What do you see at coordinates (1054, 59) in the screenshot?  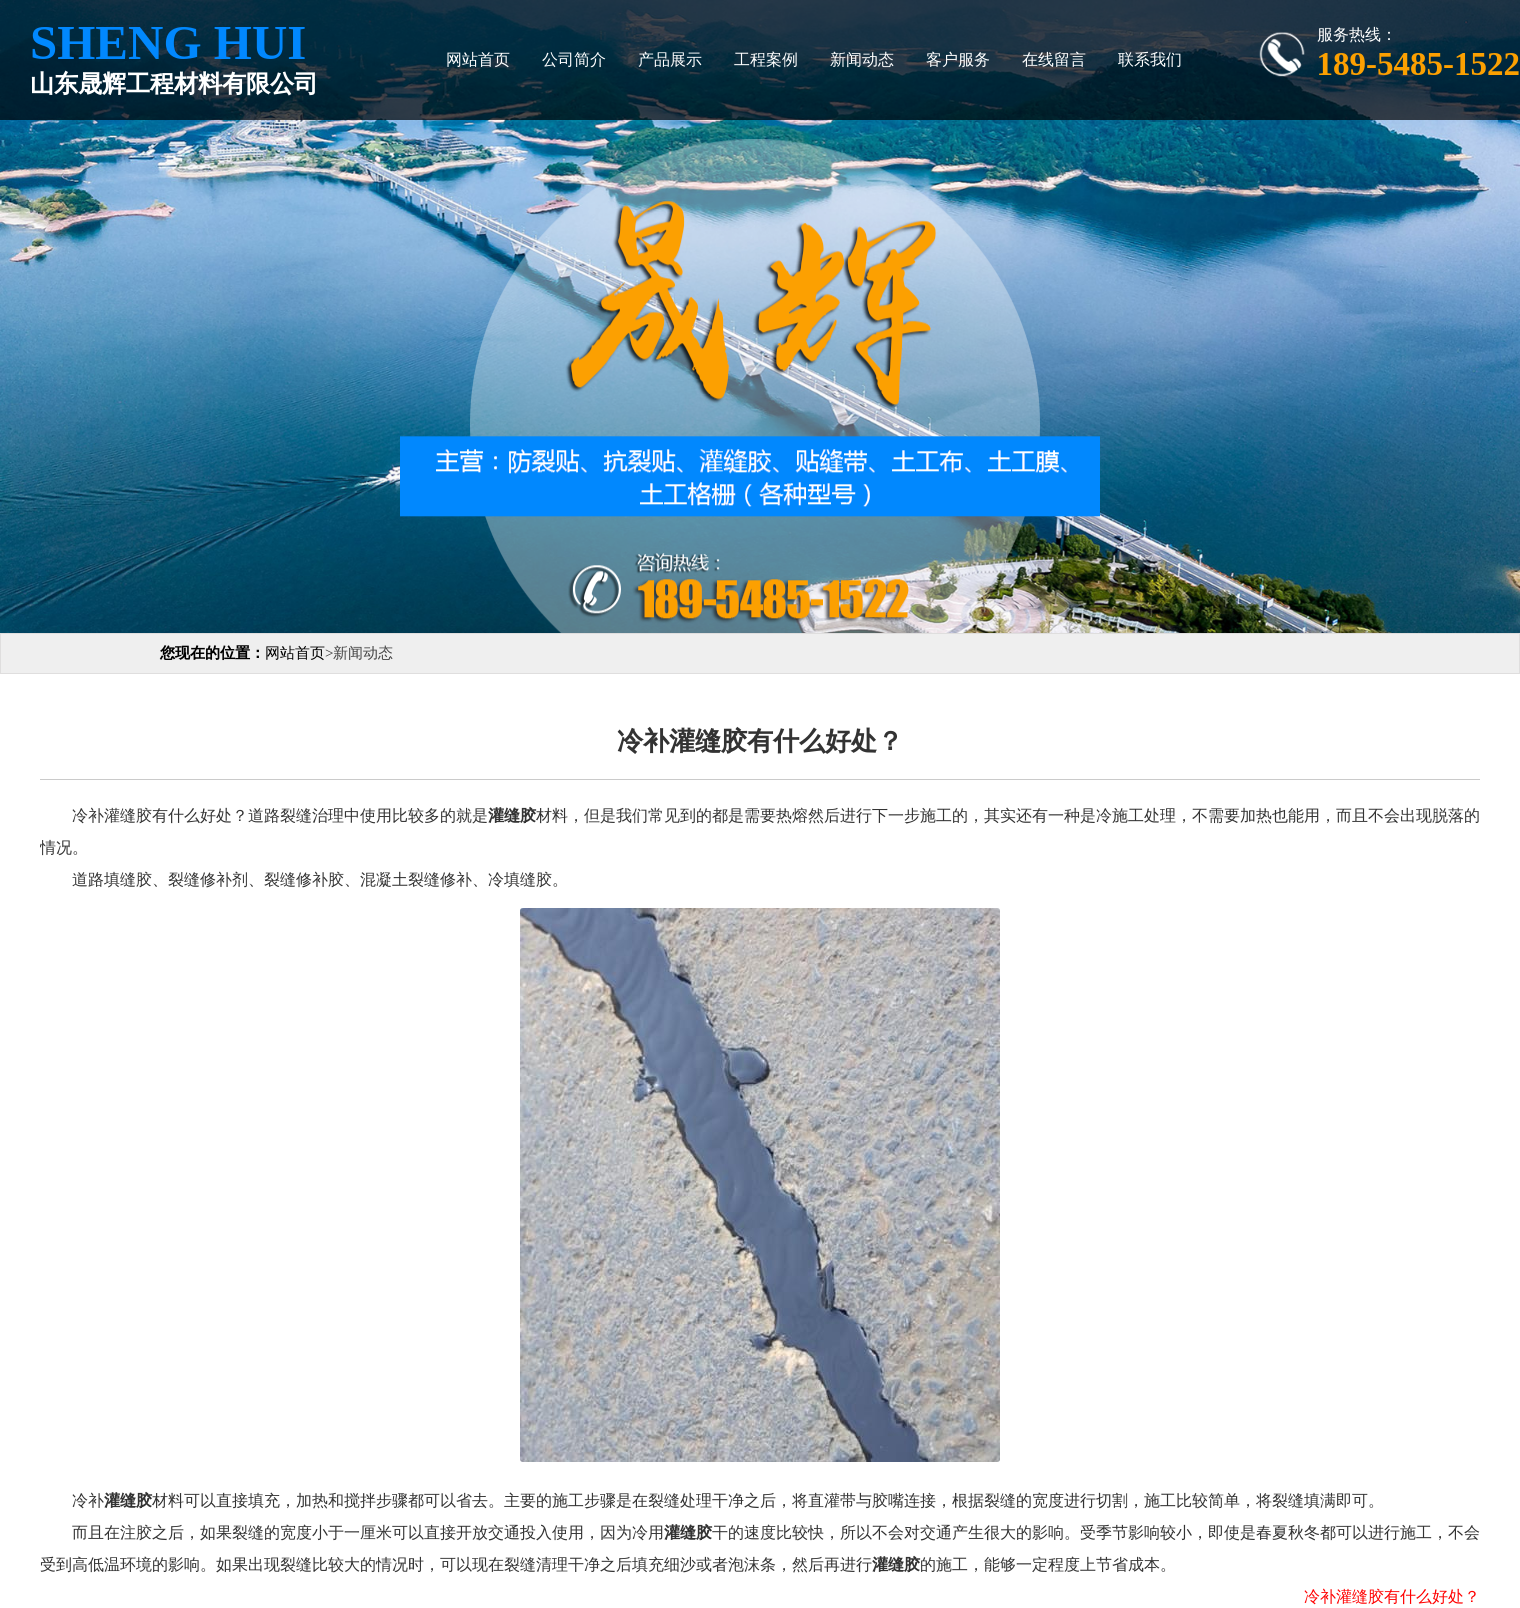 I see `在线留言` at bounding box center [1054, 59].